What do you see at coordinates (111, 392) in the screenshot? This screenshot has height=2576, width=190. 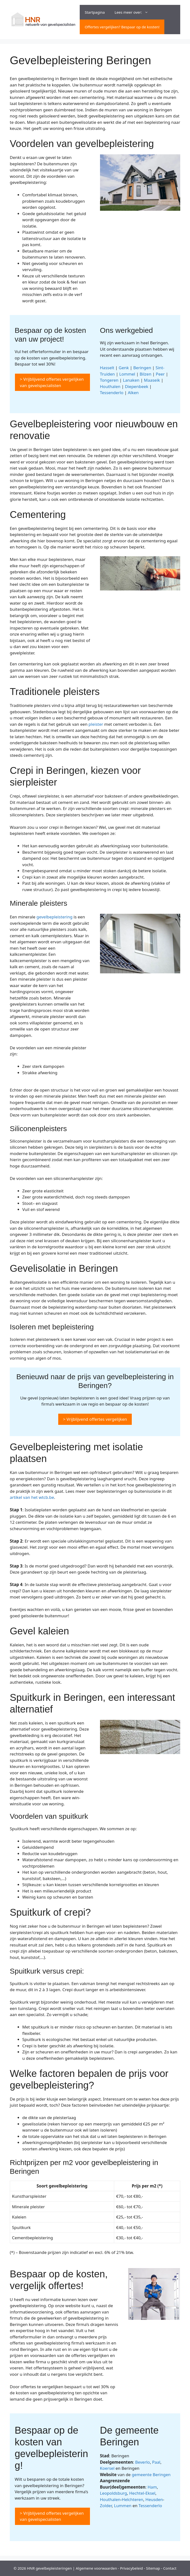 I see `Tessenderlo` at bounding box center [111, 392].